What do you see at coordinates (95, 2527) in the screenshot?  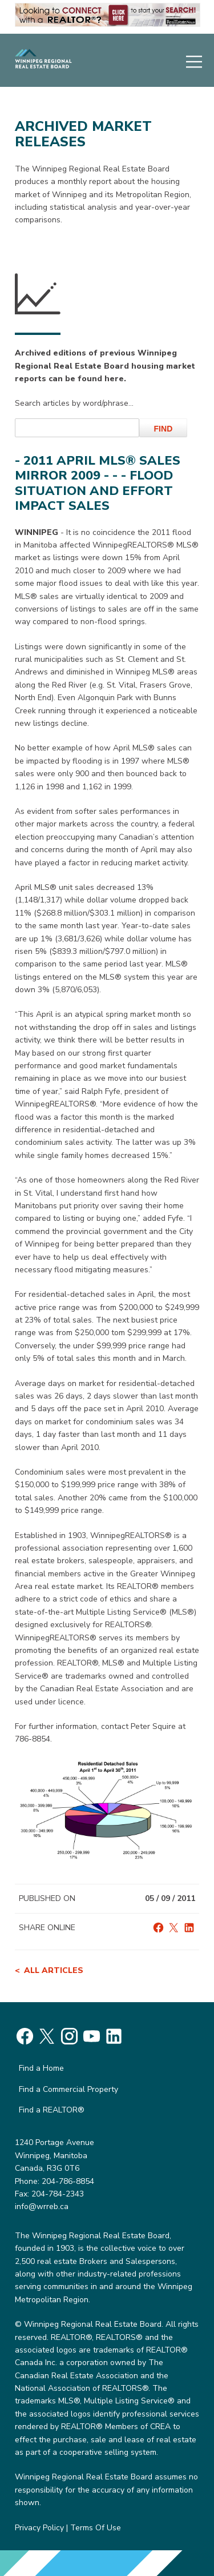 I see `Terms Of Use` at bounding box center [95, 2527].